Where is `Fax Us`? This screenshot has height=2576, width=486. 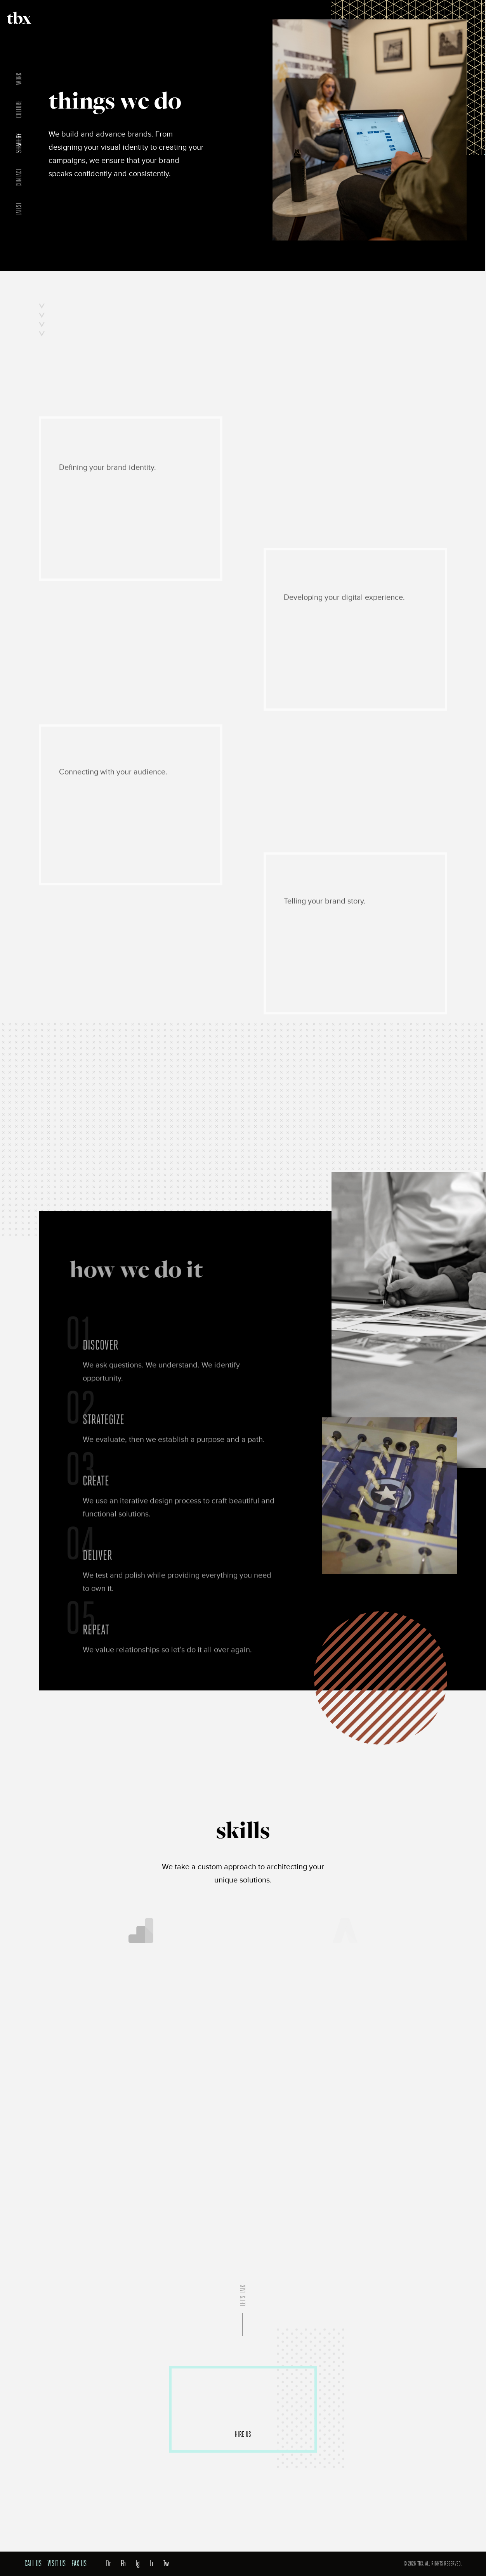
Fax Us is located at coordinates (79, 2563).